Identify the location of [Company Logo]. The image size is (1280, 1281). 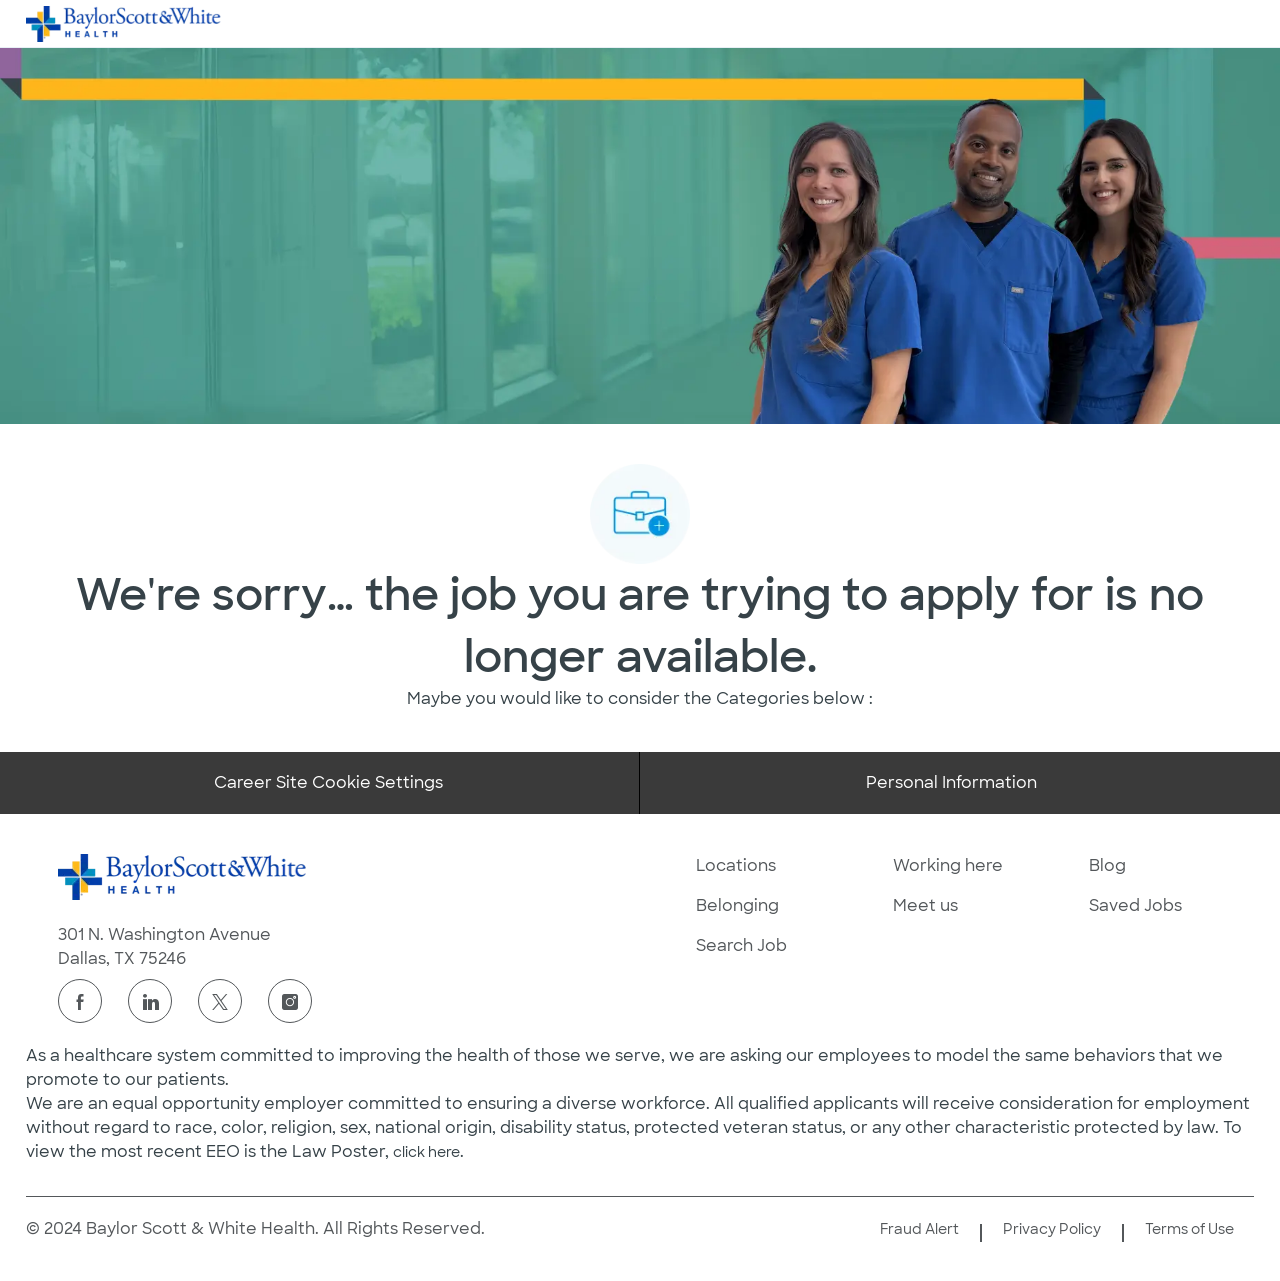
(124, 23).